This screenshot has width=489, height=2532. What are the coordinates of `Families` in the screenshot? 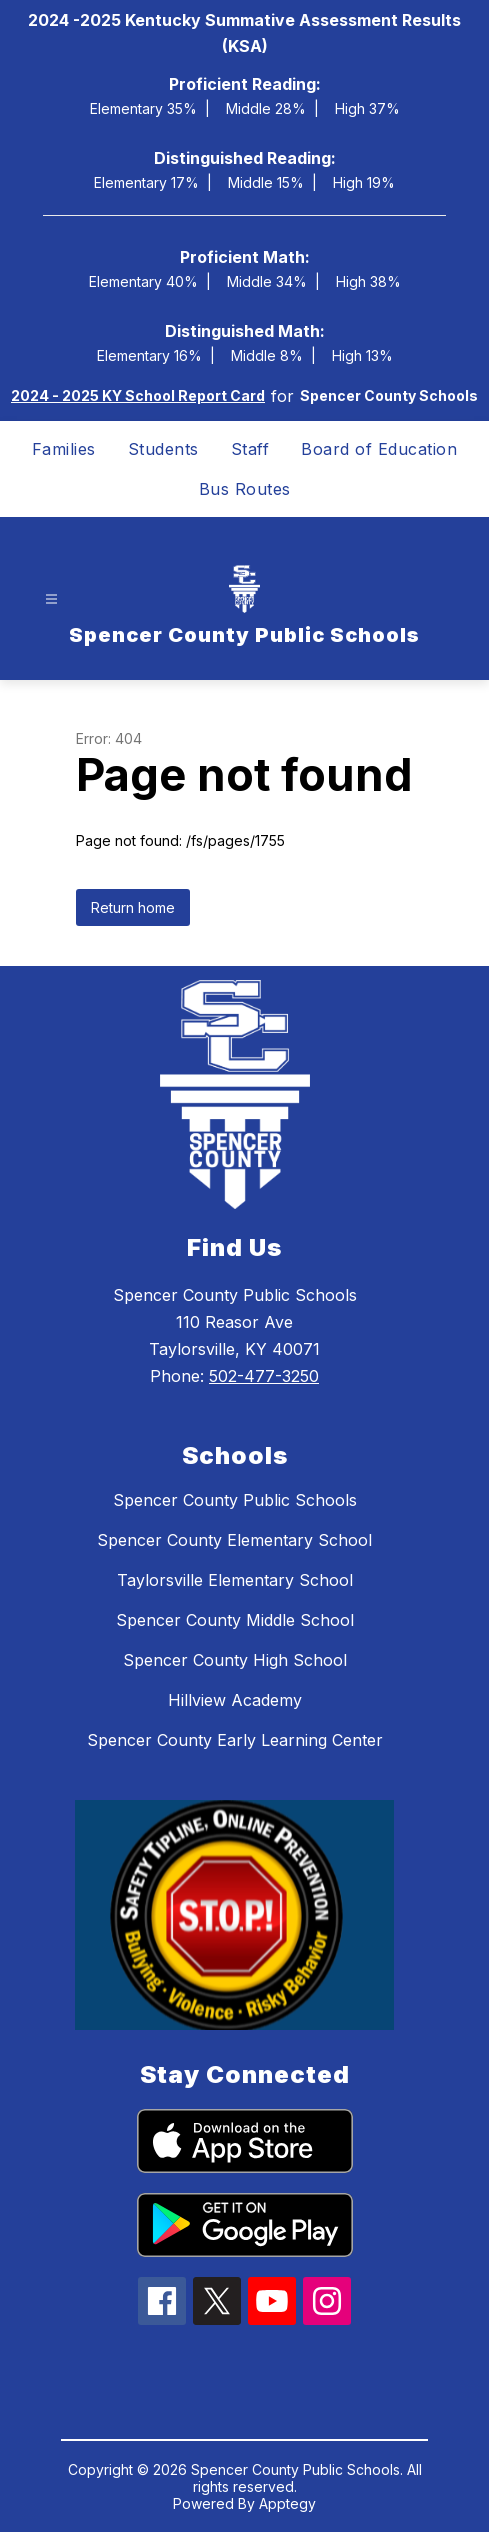 It's located at (64, 449).